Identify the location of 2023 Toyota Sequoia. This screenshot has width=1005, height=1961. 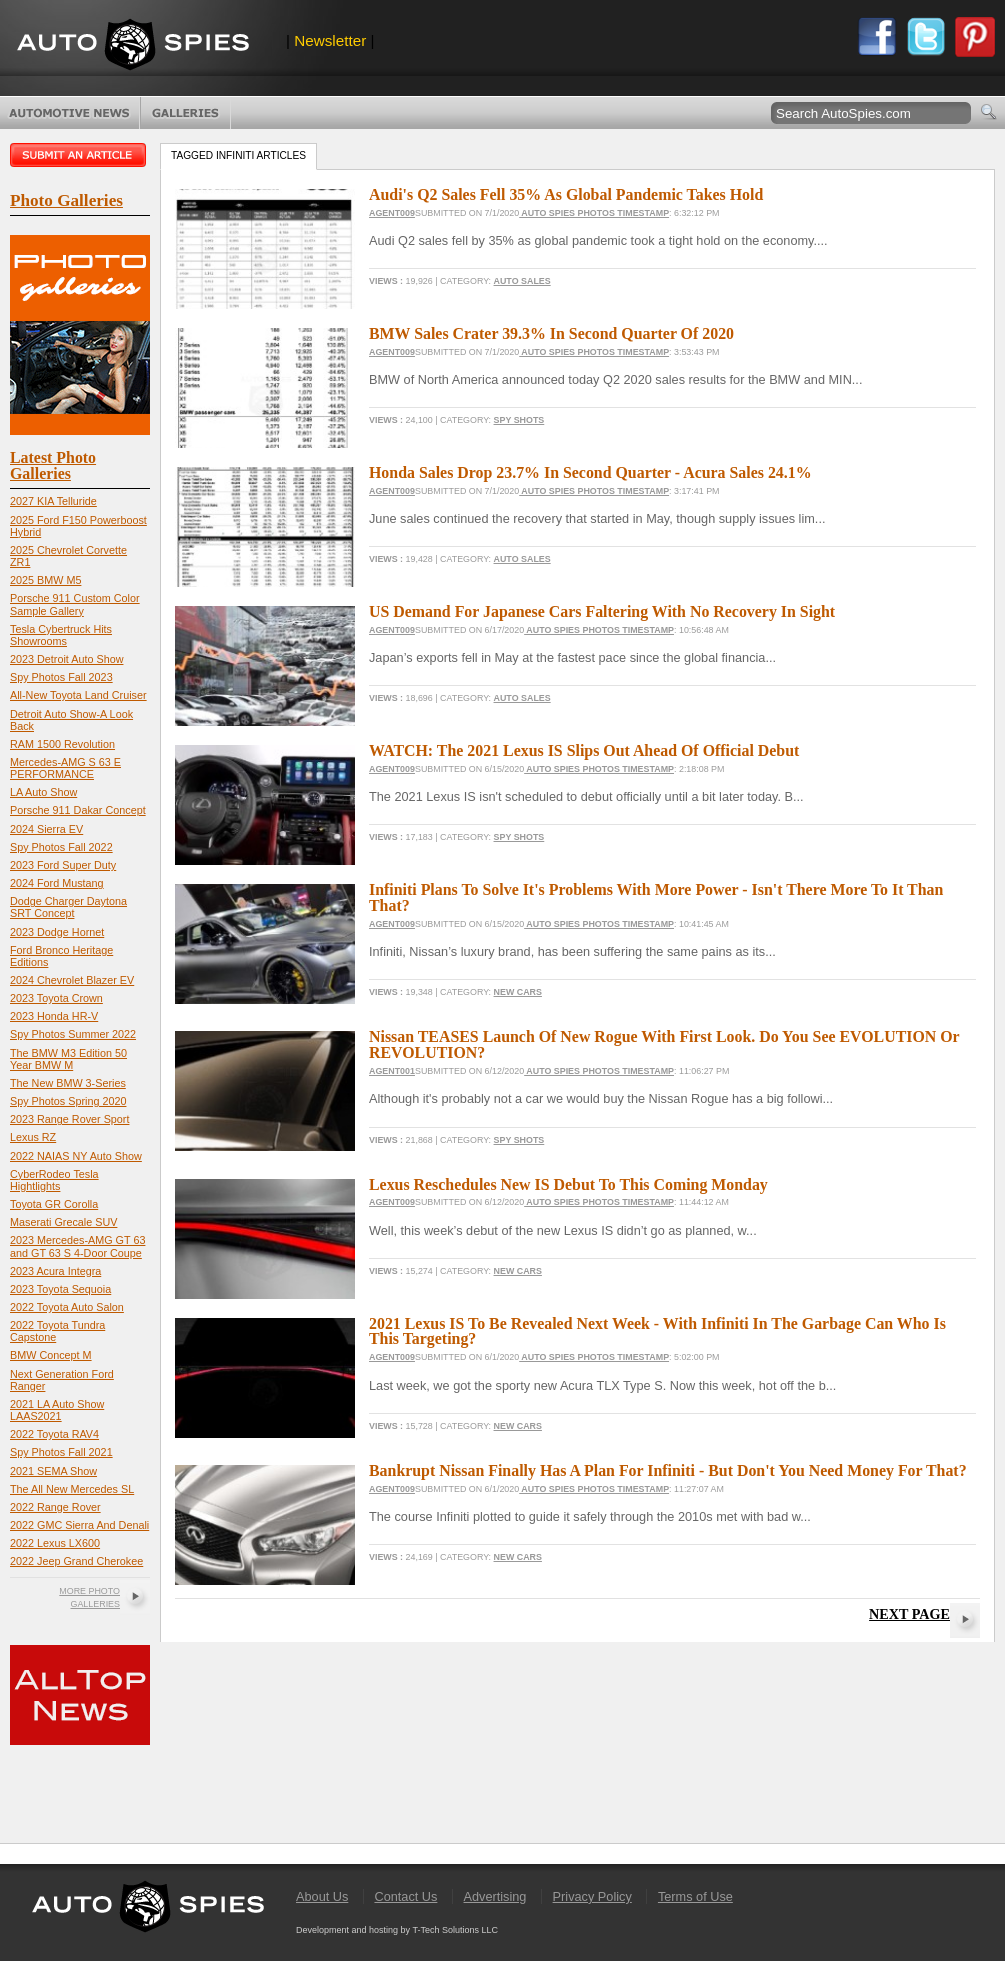
(60, 1289).